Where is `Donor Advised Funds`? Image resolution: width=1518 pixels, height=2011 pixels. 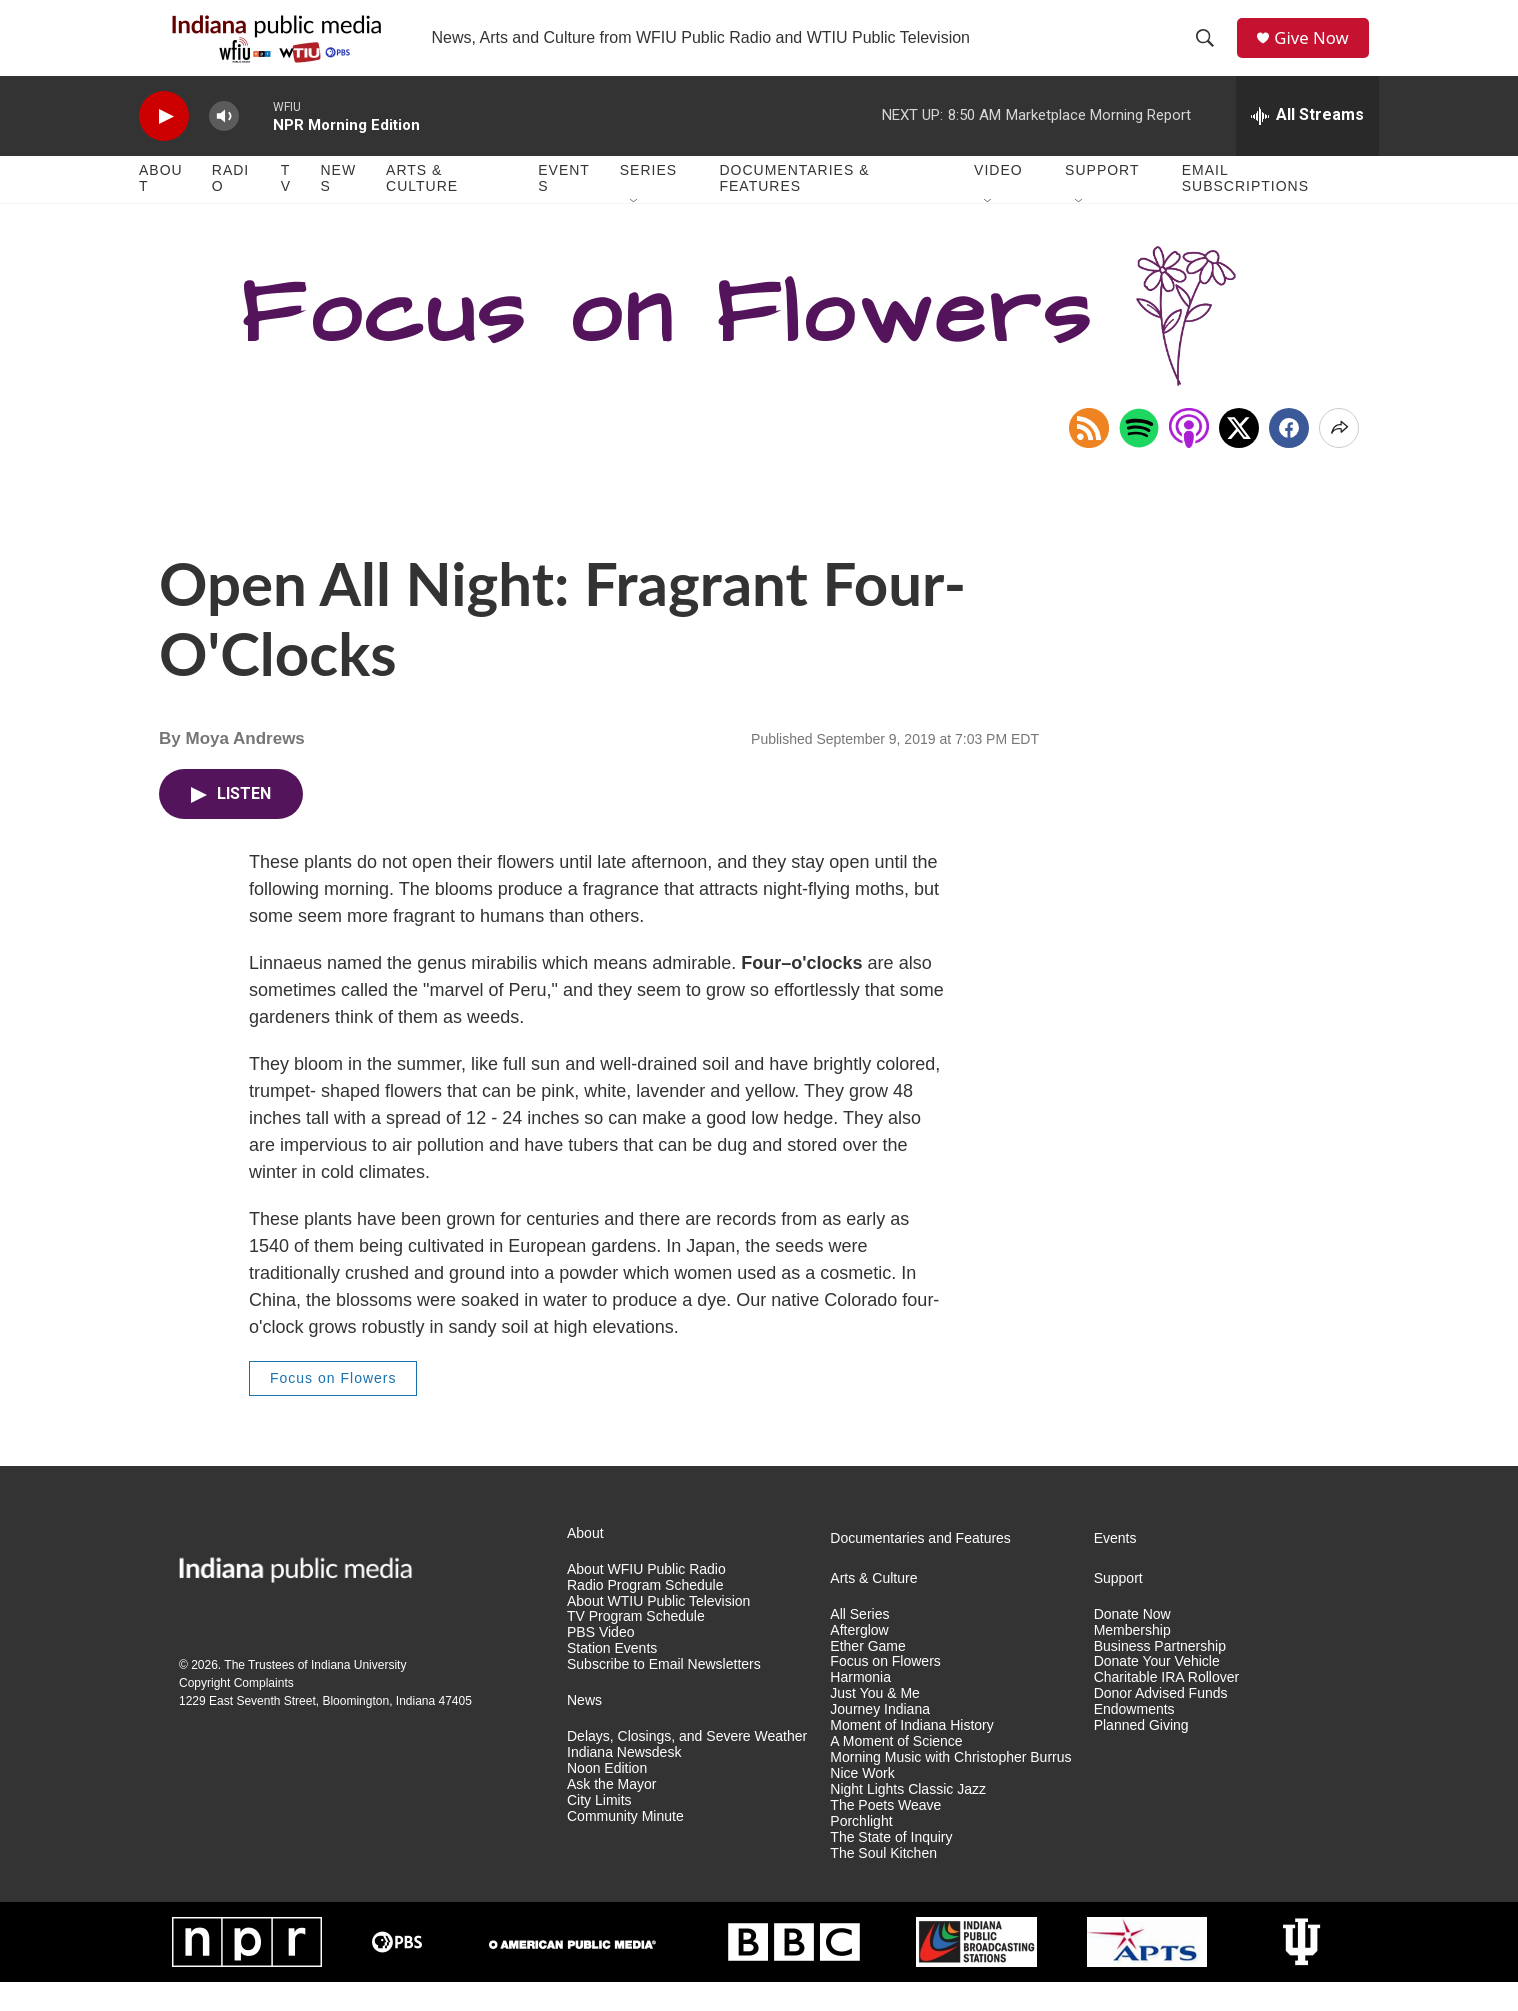 Donor Advised Funds is located at coordinates (1161, 1723).